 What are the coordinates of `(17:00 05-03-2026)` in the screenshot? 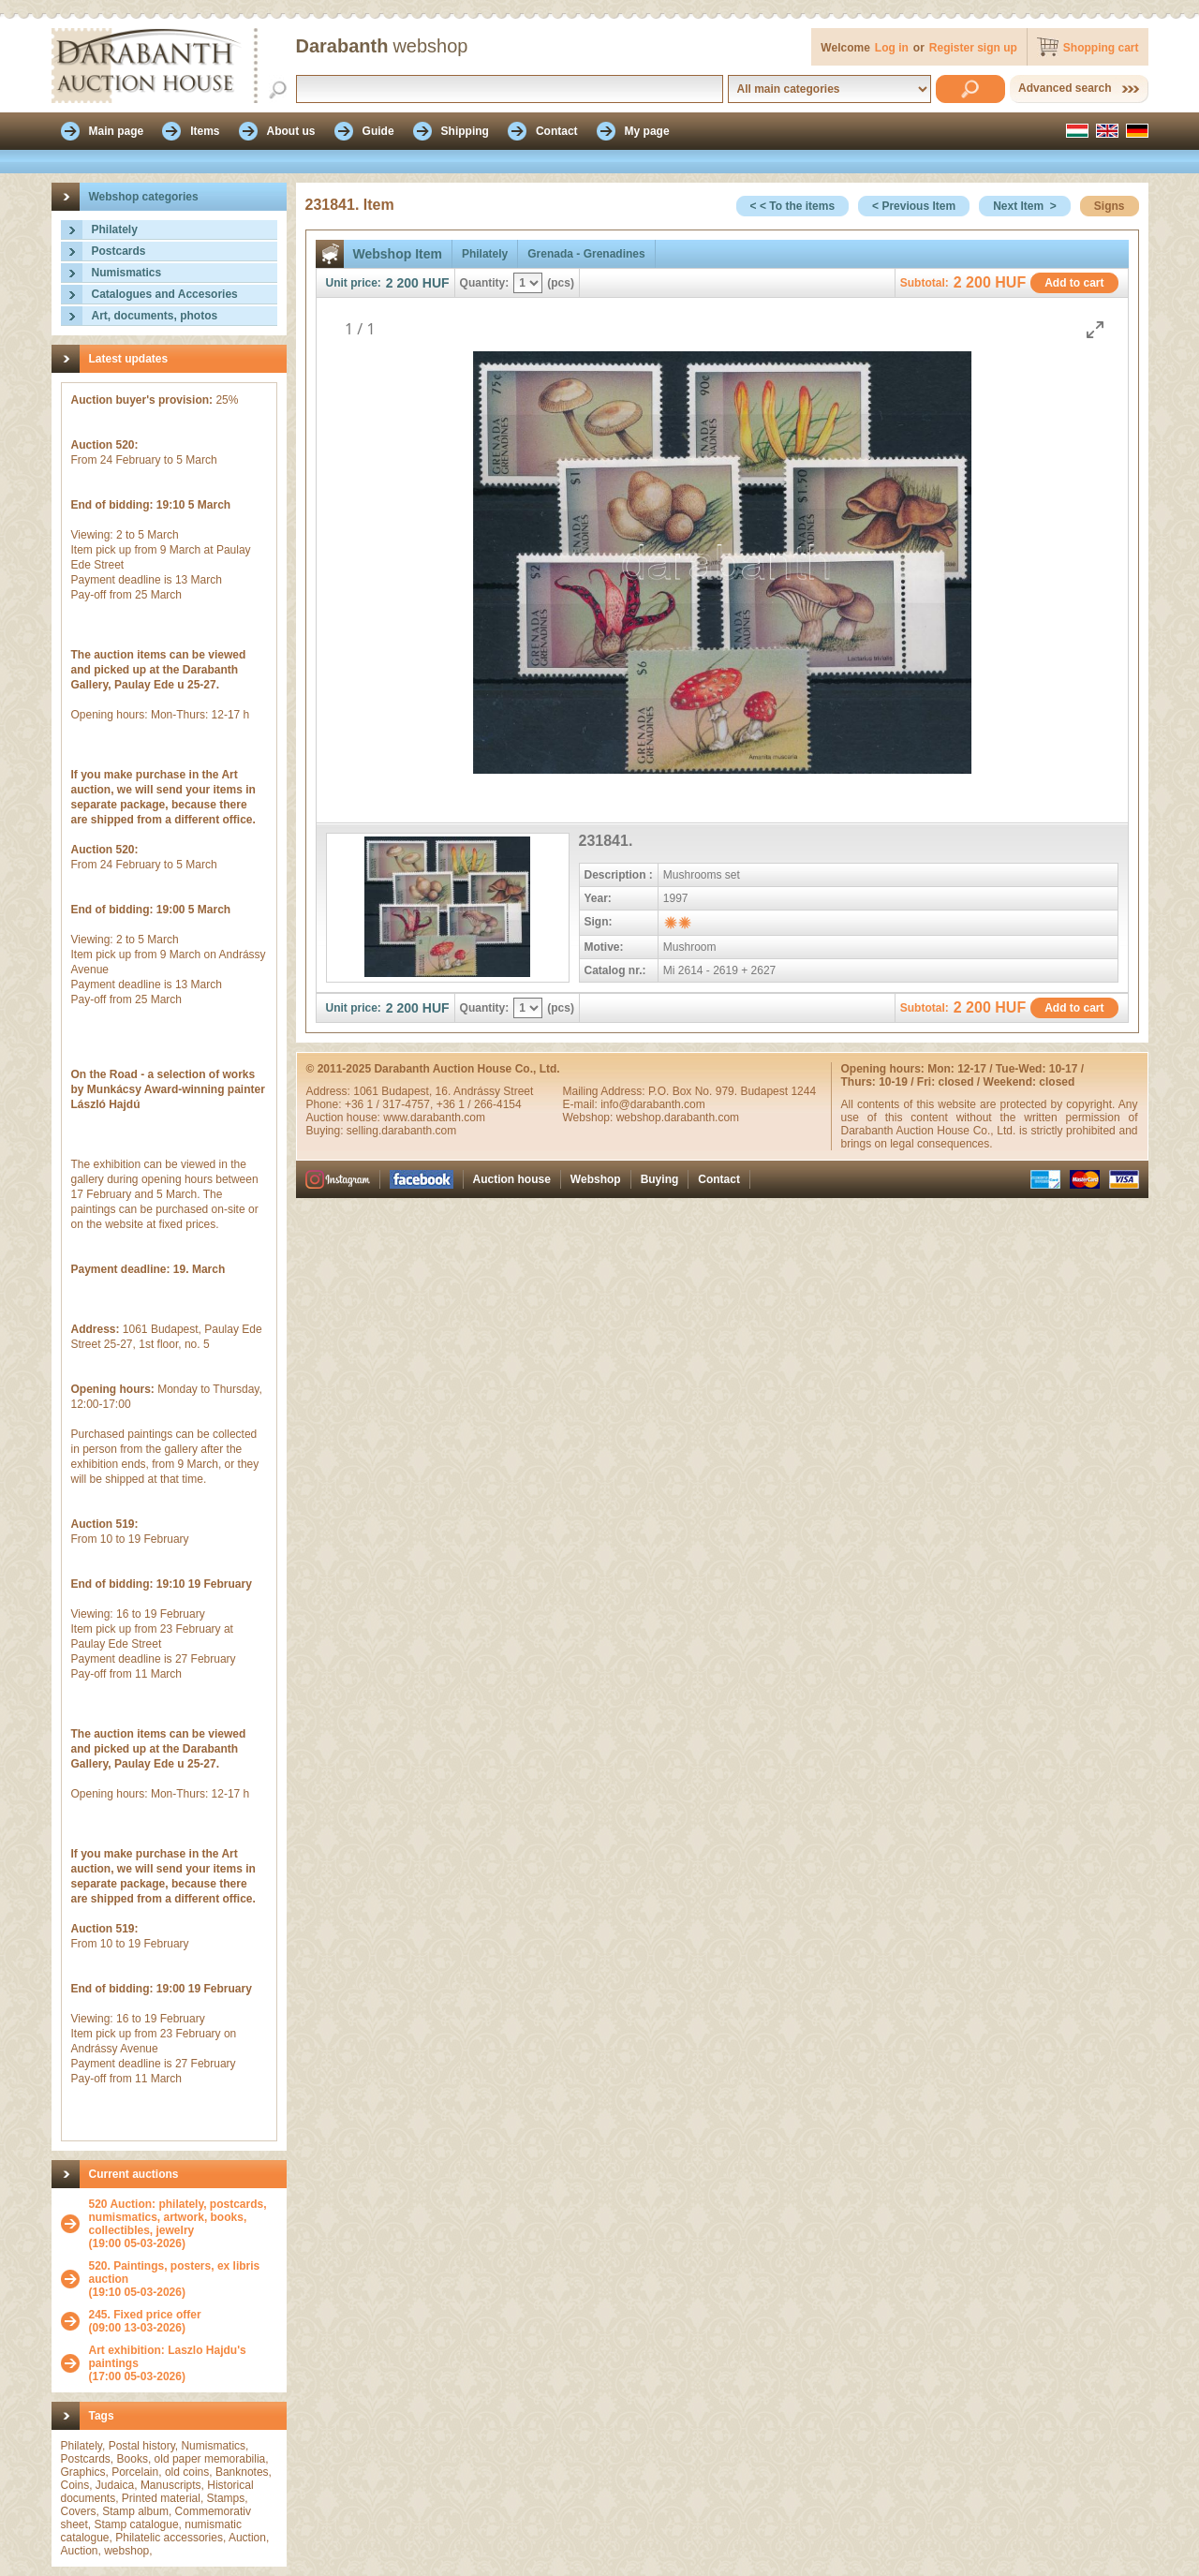 It's located at (183, 2363).